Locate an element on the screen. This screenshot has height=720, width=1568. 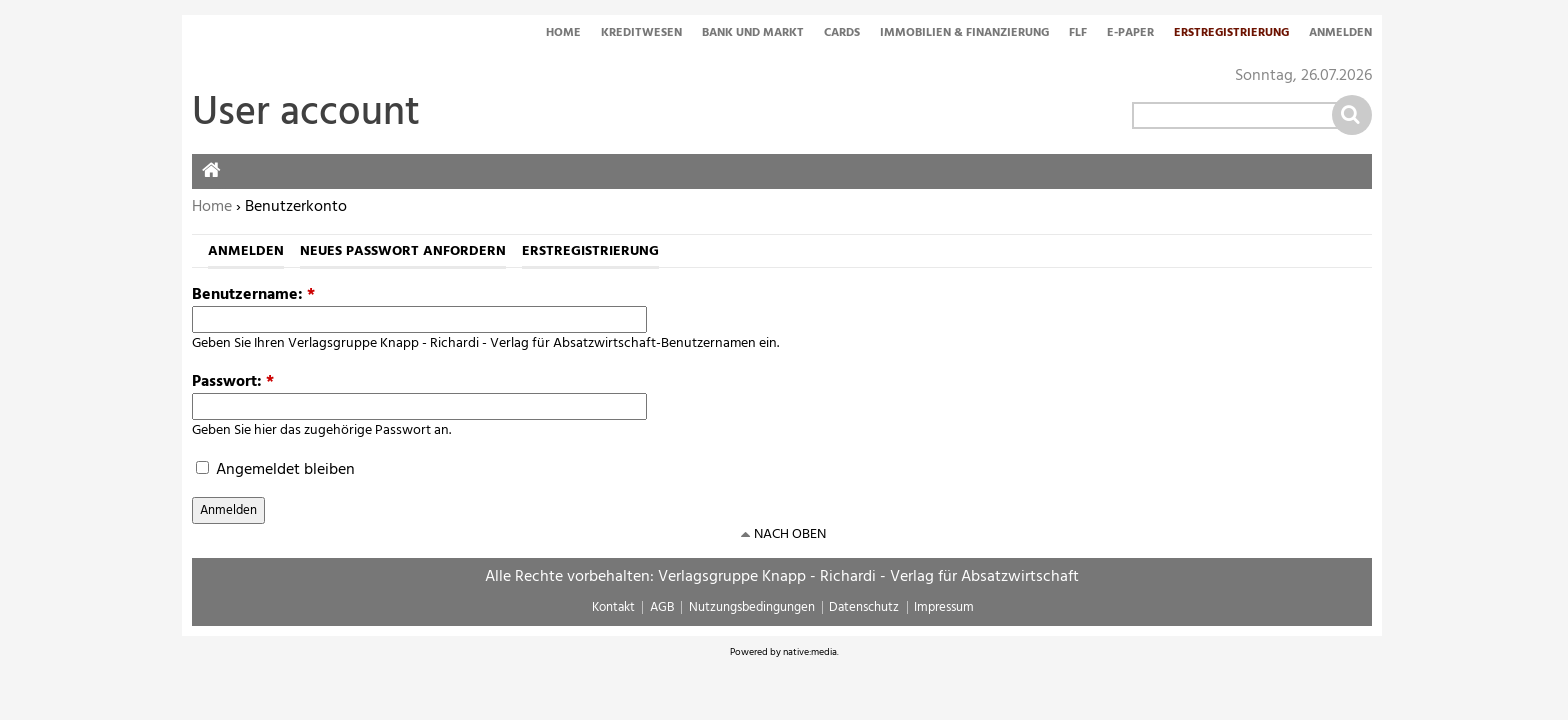
Passwort: is located at coordinates (233, 382).